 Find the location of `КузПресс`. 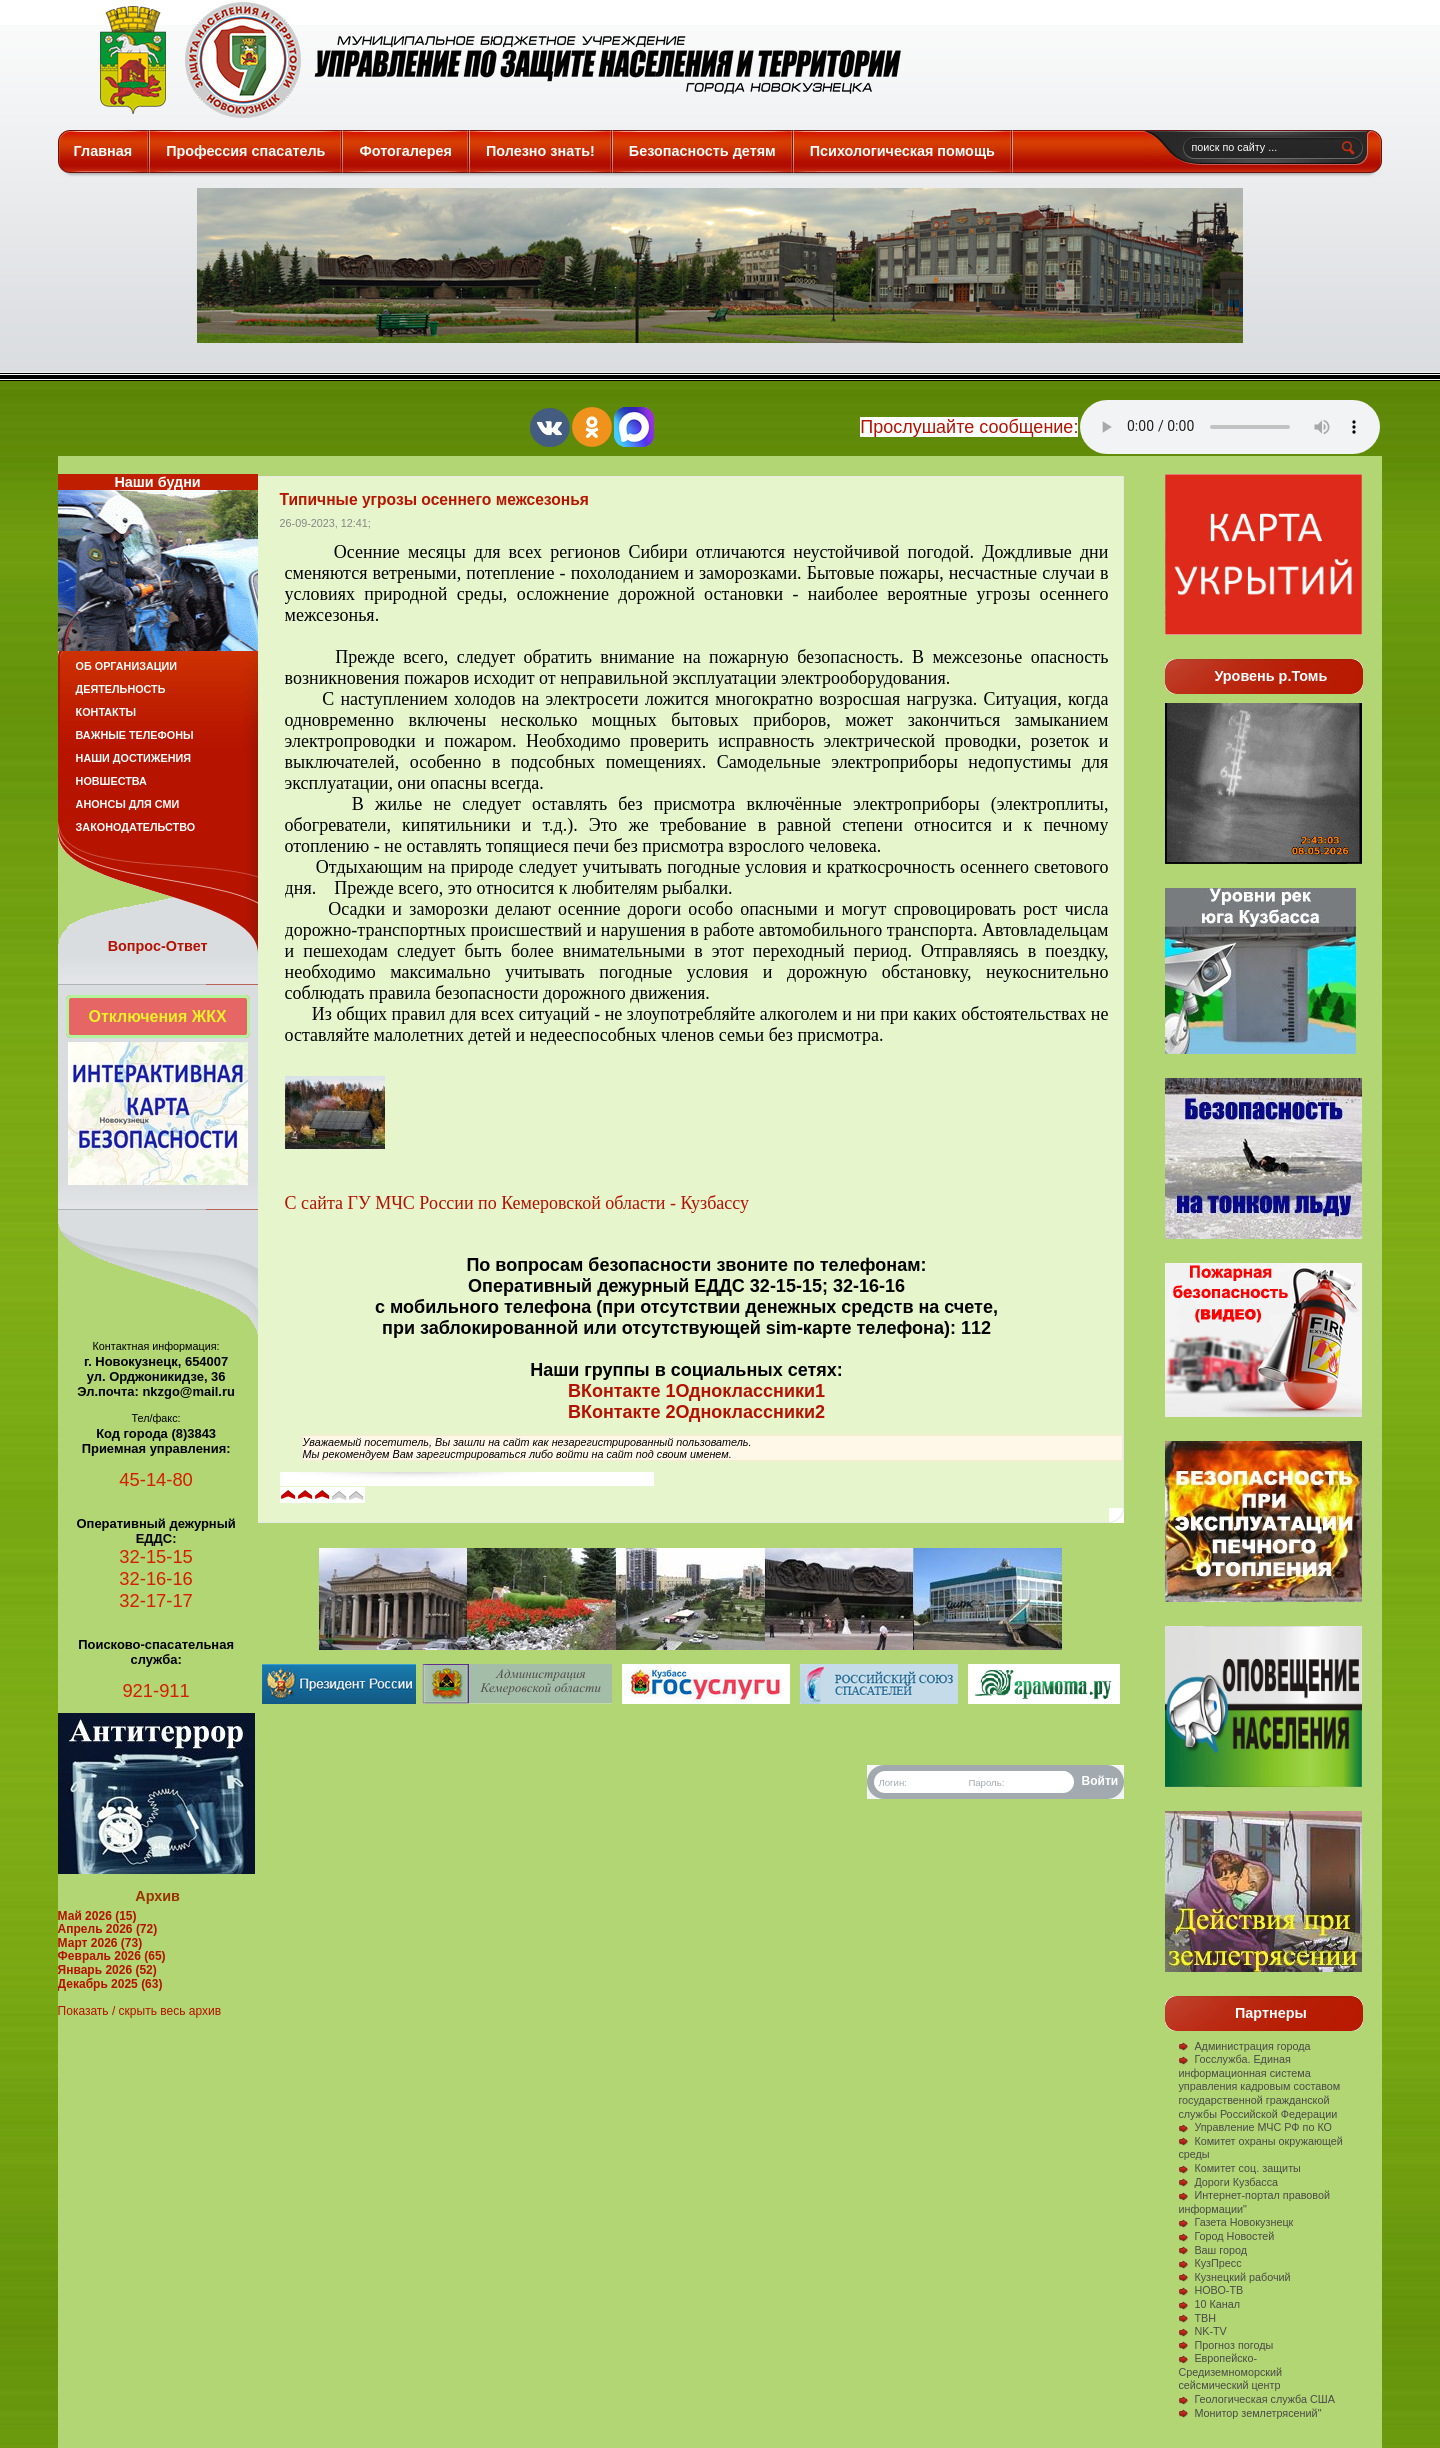

КузПресс is located at coordinates (1209, 2263).